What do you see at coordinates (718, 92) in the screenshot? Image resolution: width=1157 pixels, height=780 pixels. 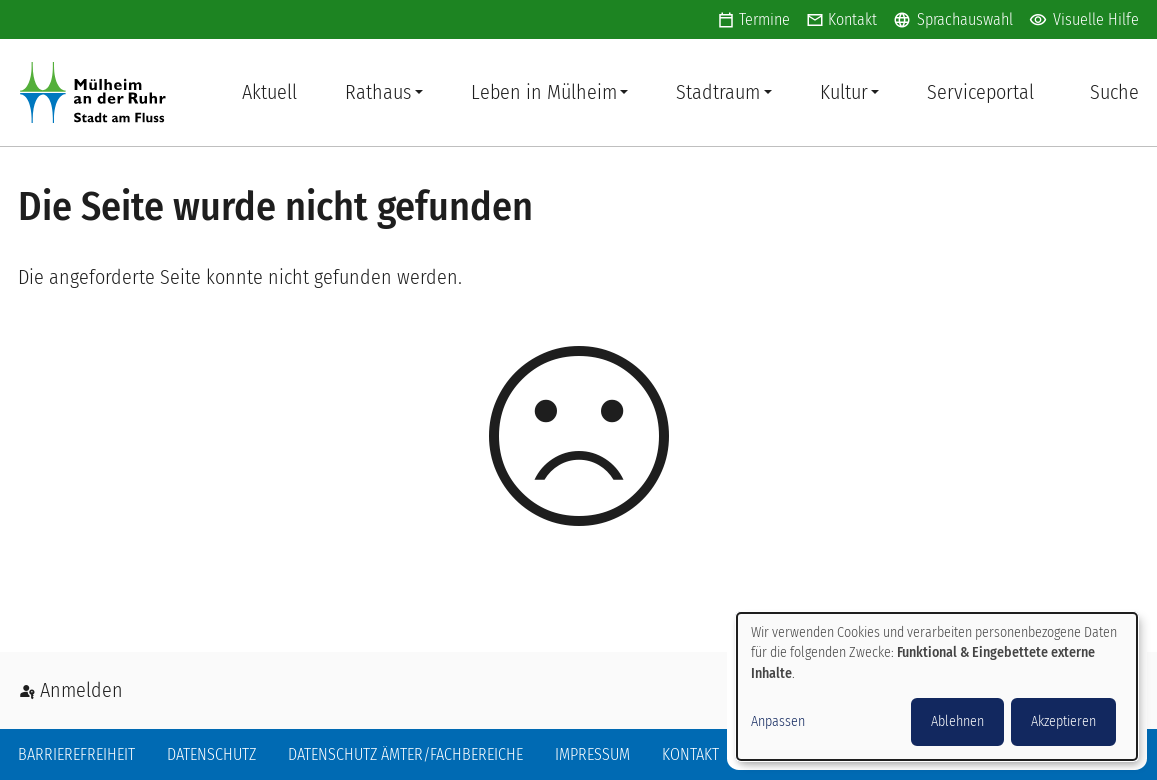 I see `Stadtraum [button]` at bounding box center [718, 92].